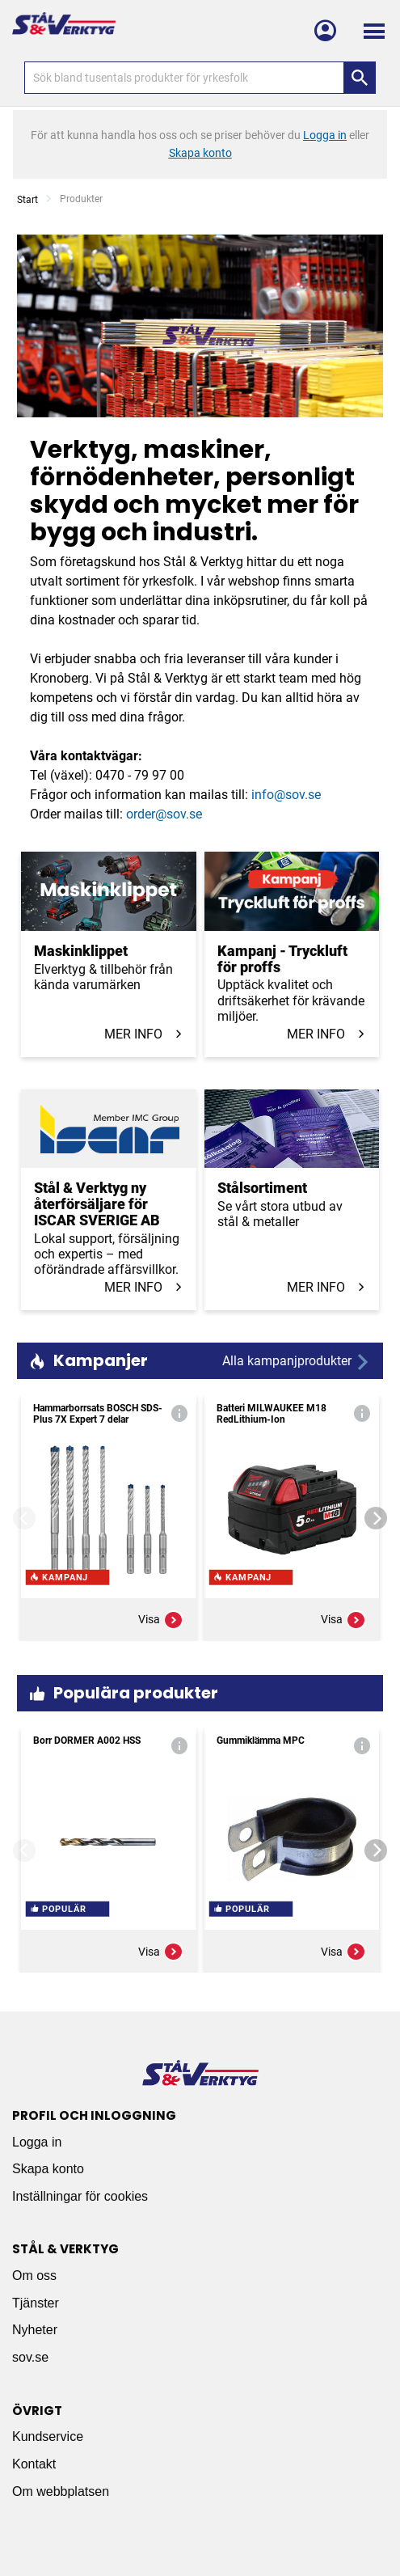 This screenshot has height=2576, width=400. Describe the element at coordinates (34, 2330) in the screenshot. I see `Nyheter` at that location.